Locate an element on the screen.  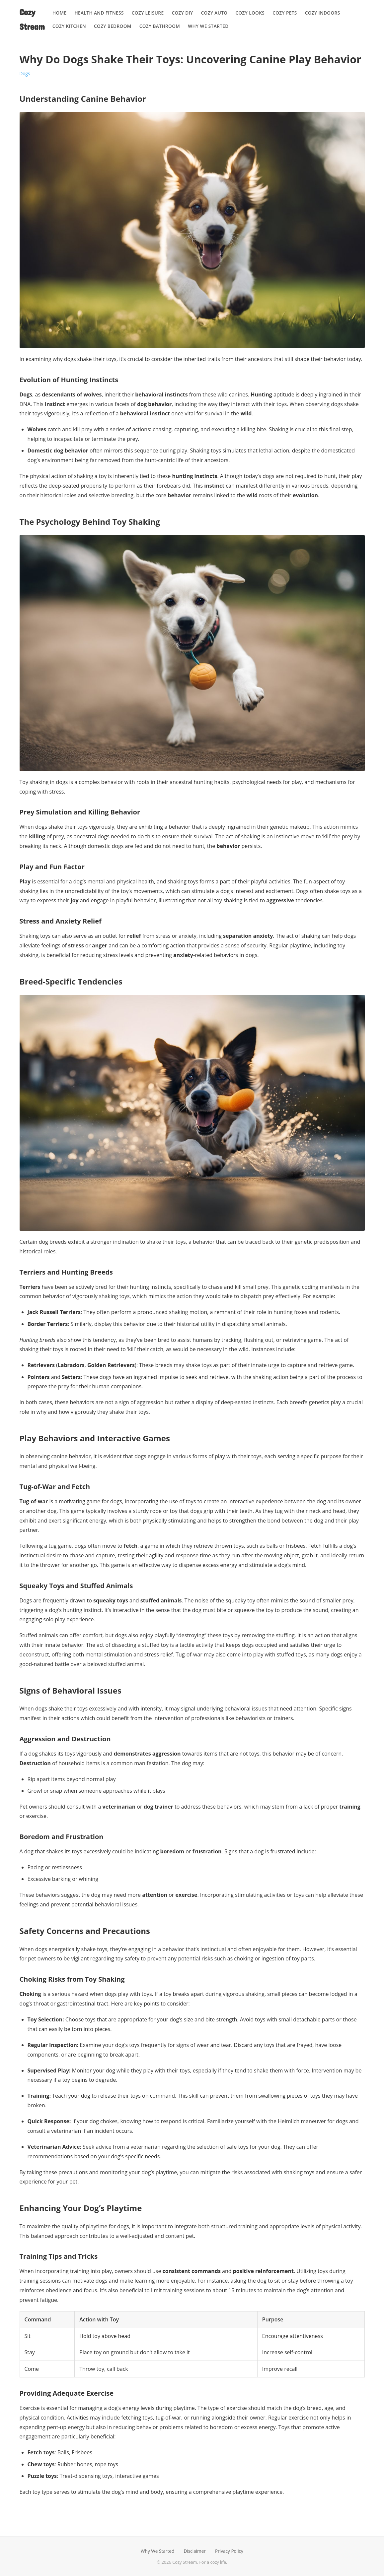
Cozy Pets is located at coordinates (284, 13).